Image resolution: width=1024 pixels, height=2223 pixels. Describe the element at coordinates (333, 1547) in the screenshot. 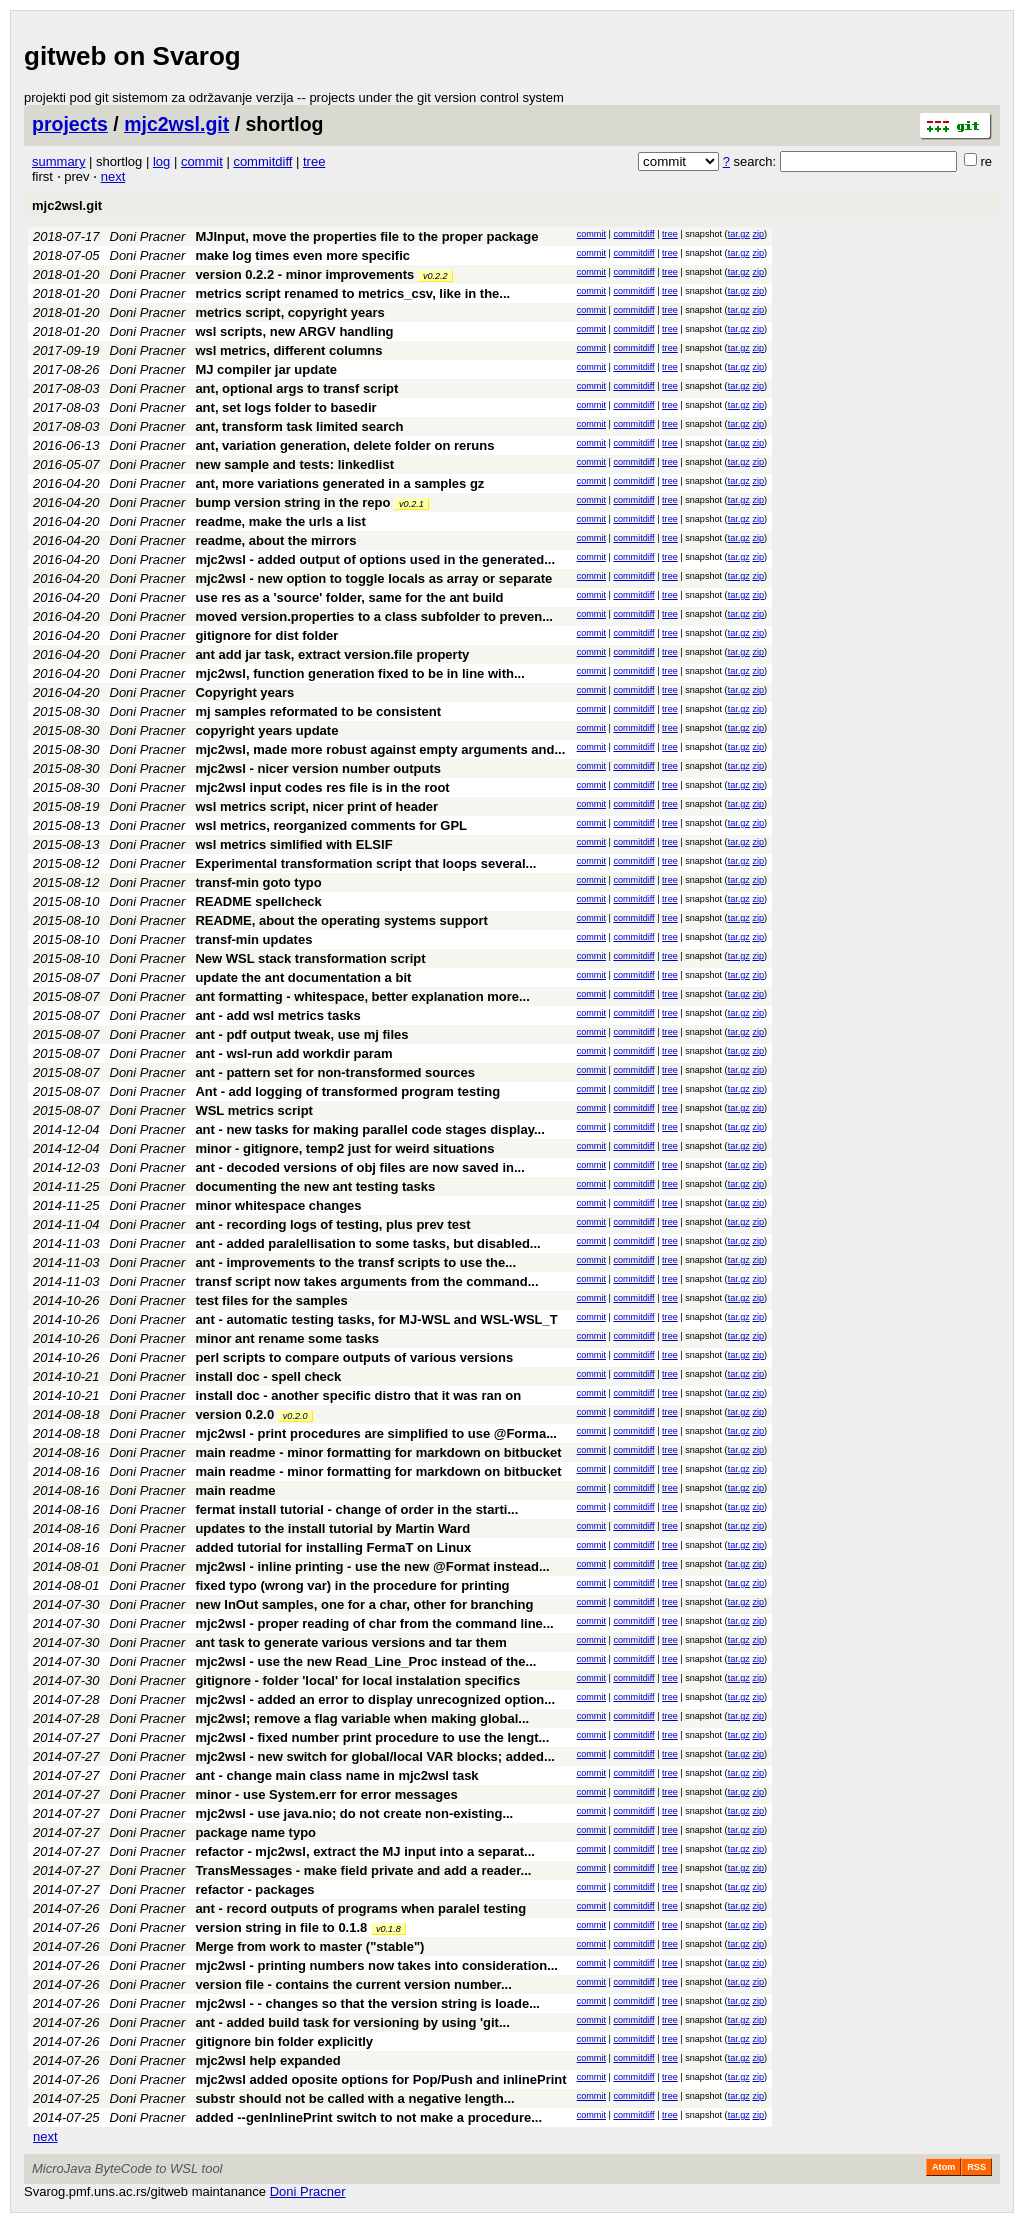

I see `added tutorial for installing FermaT on Linux` at that location.